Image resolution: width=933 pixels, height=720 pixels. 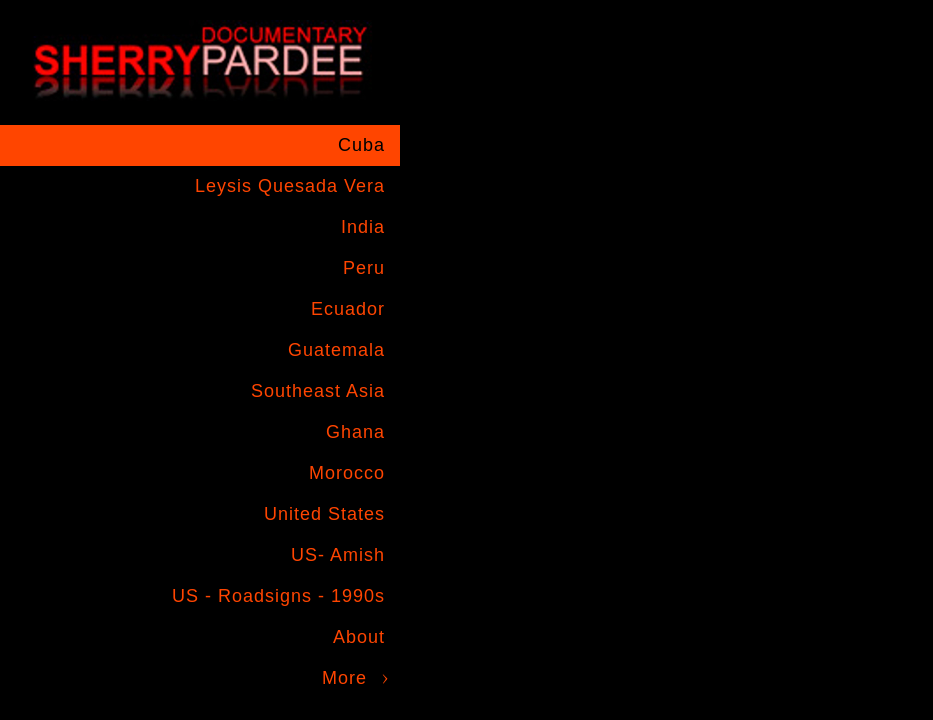 What do you see at coordinates (347, 473) in the screenshot?
I see `Morocco` at bounding box center [347, 473].